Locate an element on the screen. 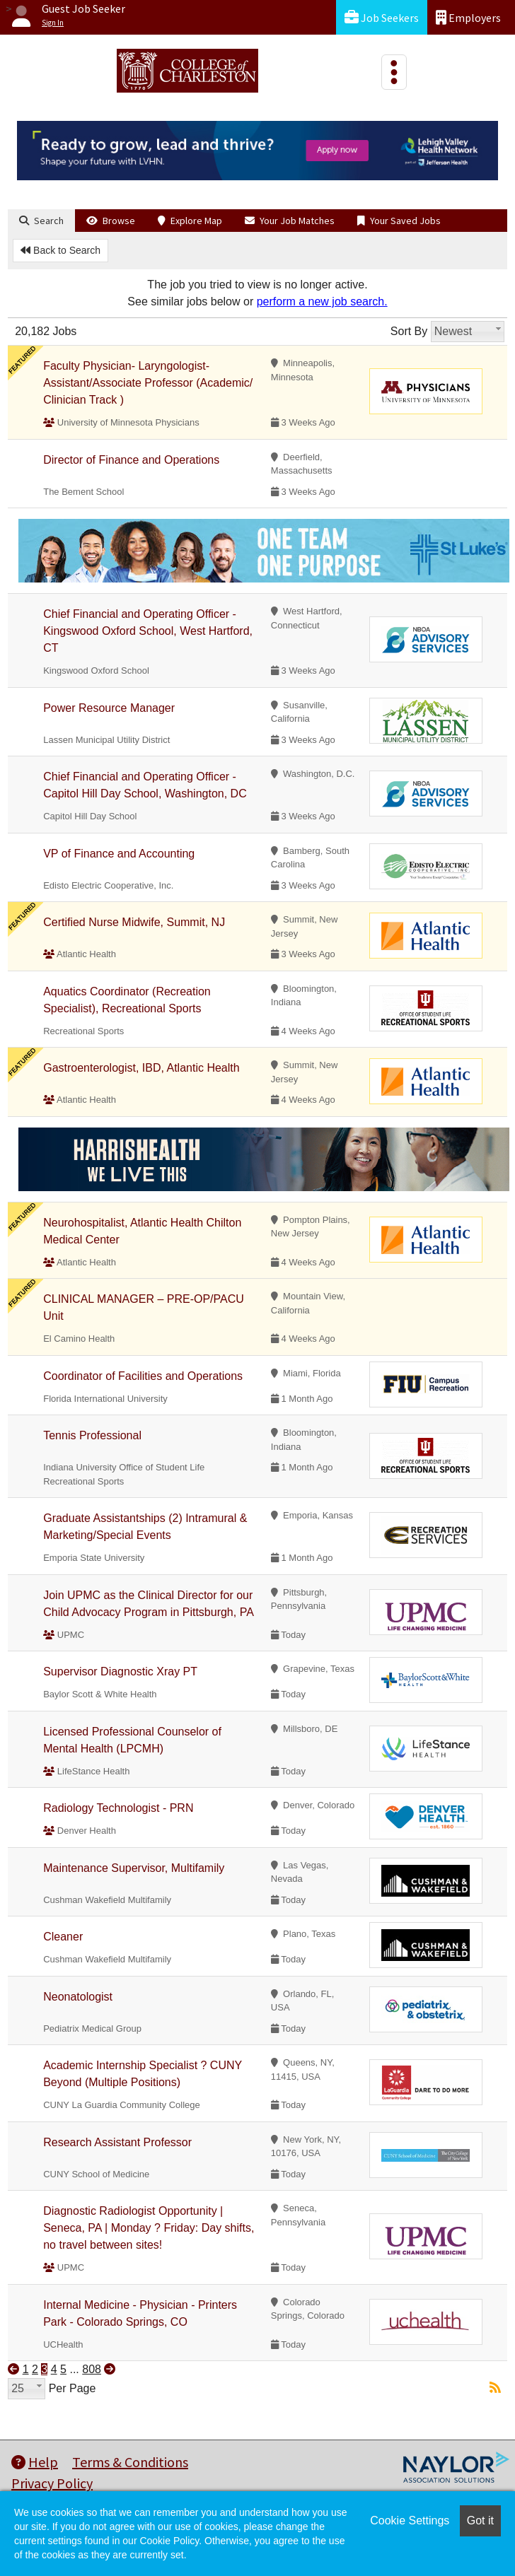 The width and height of the screenshot is (515, 2576). Terms & Conditions is located at coordinates (130, 2462).